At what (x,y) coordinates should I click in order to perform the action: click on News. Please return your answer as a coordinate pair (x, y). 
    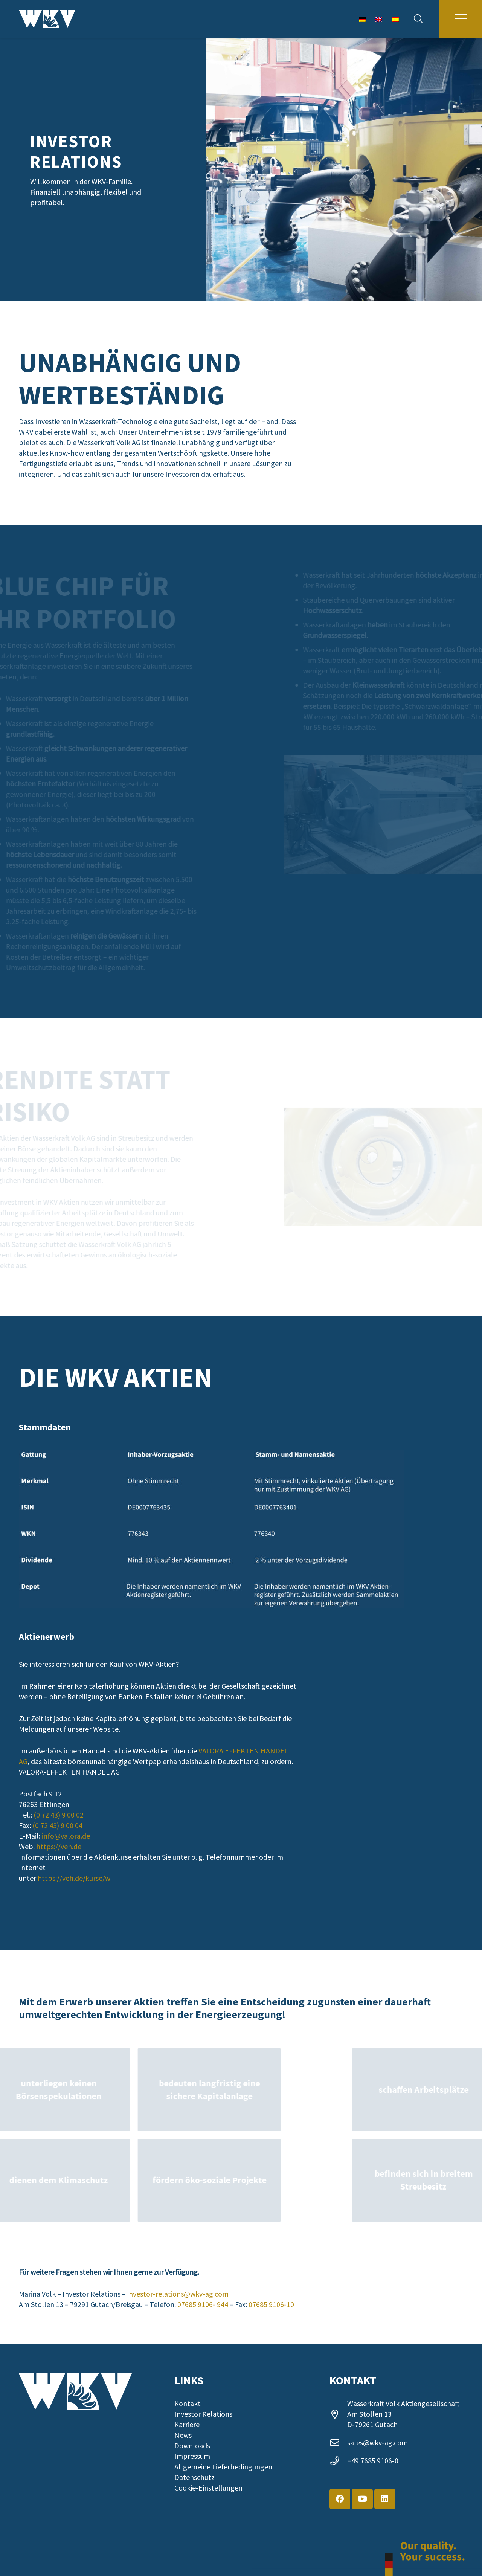
    Looking at the image, I should click on (183, 2435).